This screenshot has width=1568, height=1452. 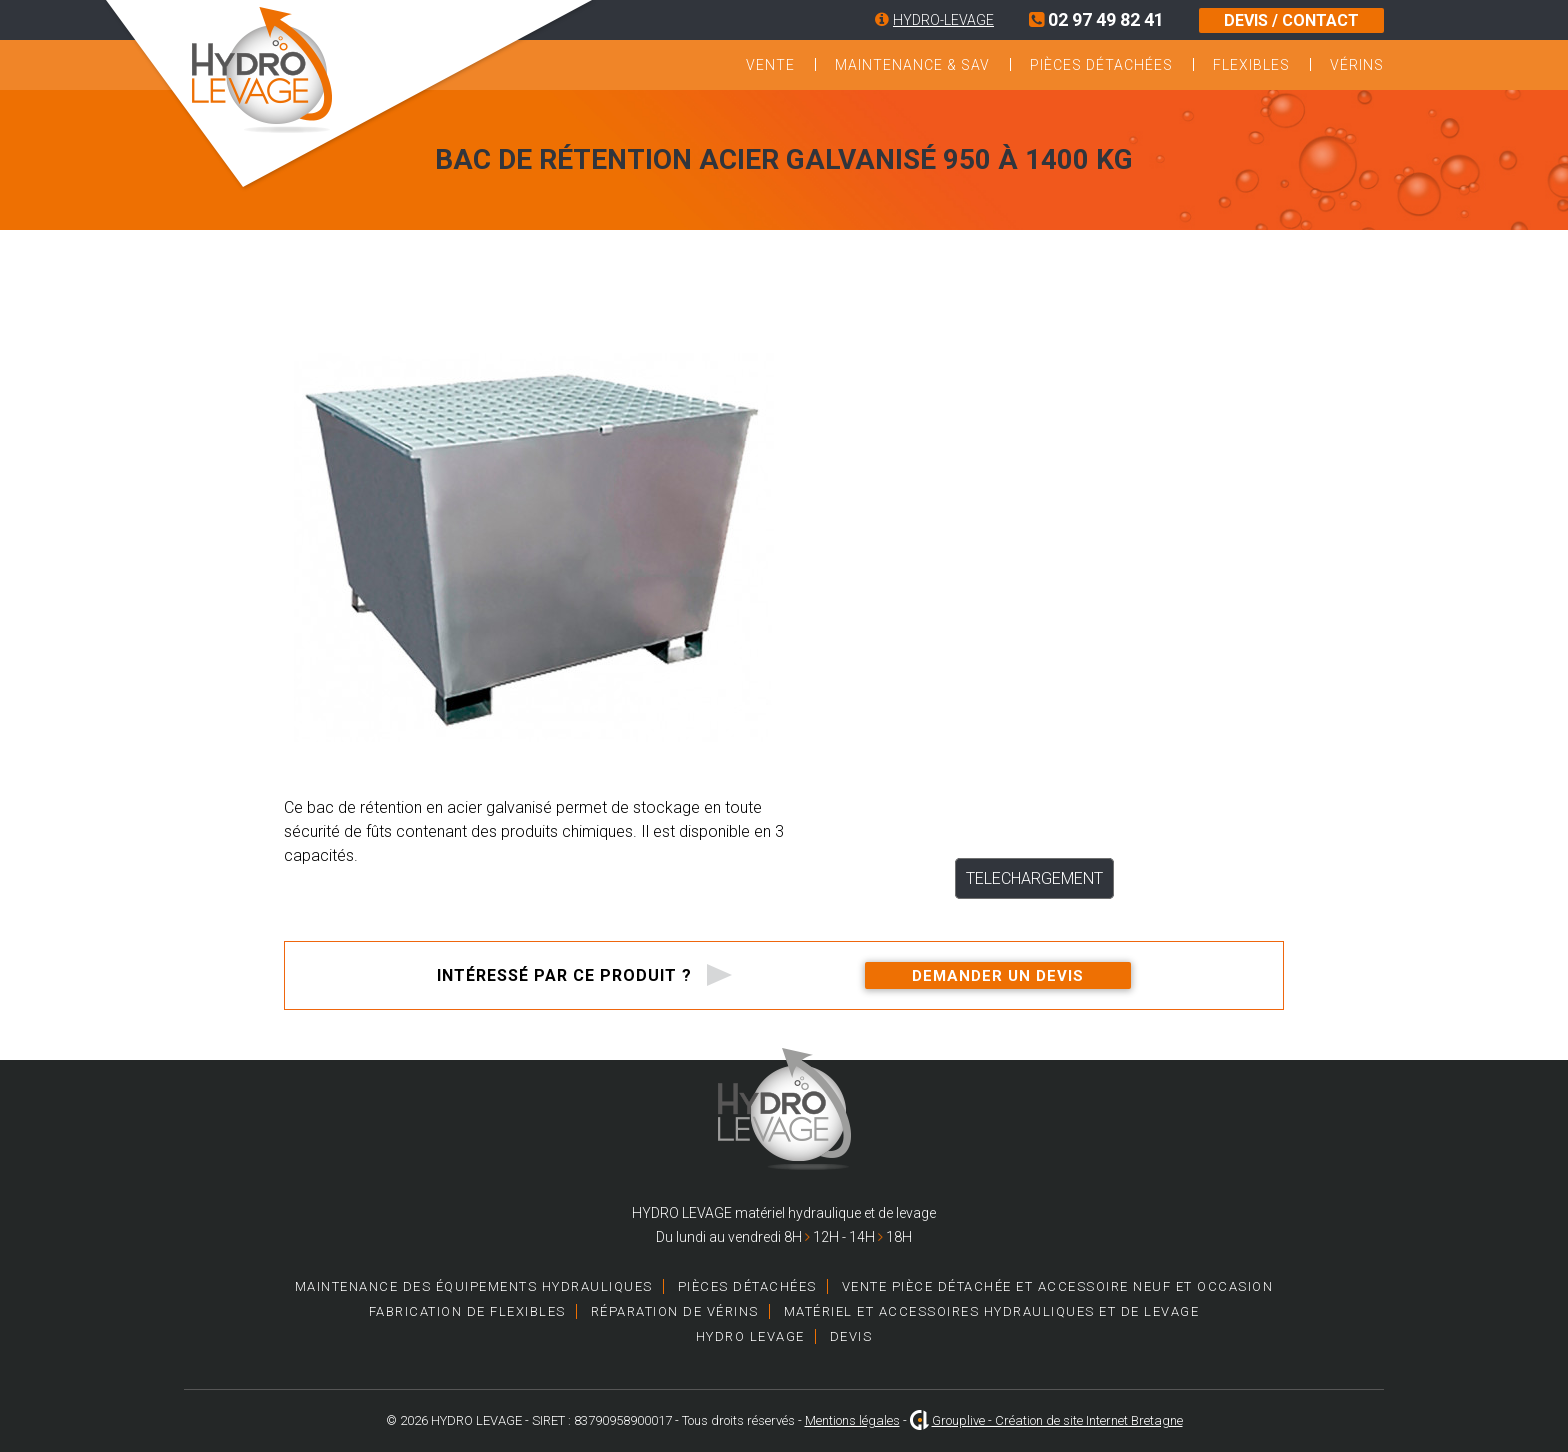 What do you see at coordinates (852, 1420) in the screenshot?
I see `Mentions légales` at bounding box center [852, 1420].